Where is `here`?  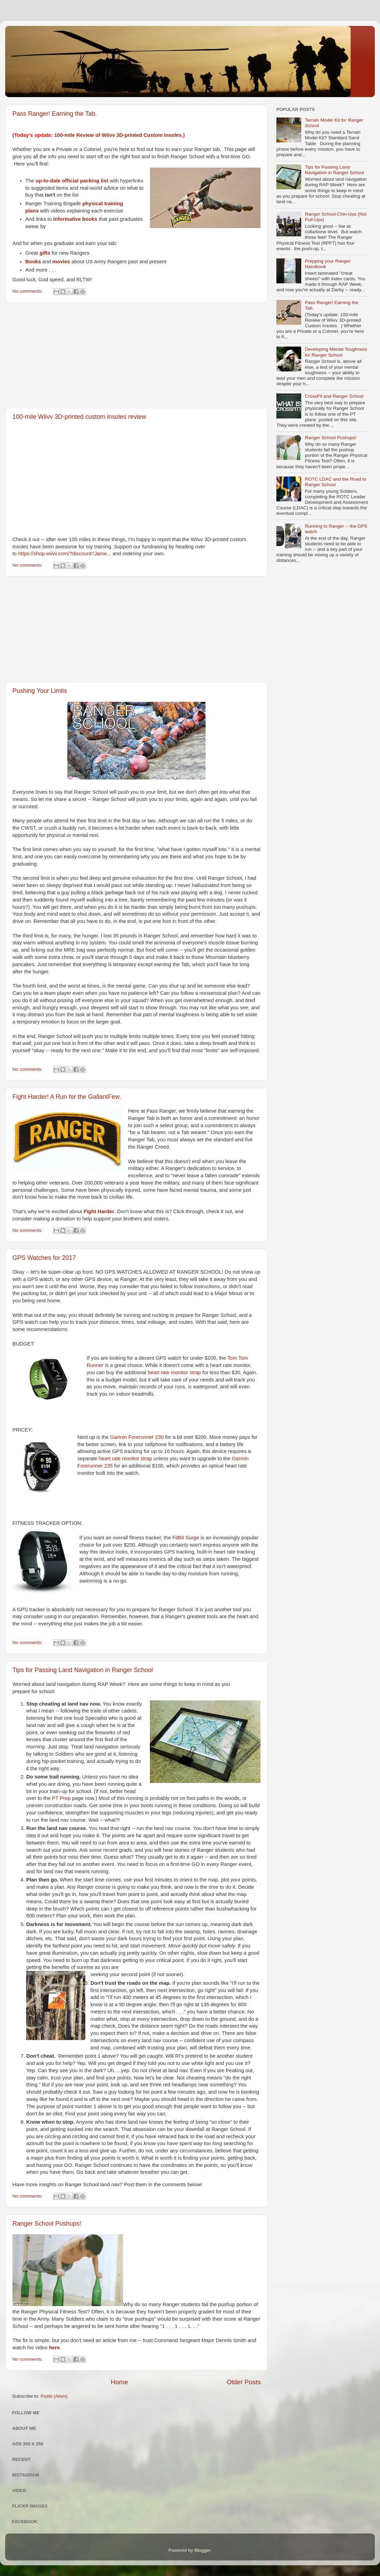 here is located at coordinates (54, 2347).